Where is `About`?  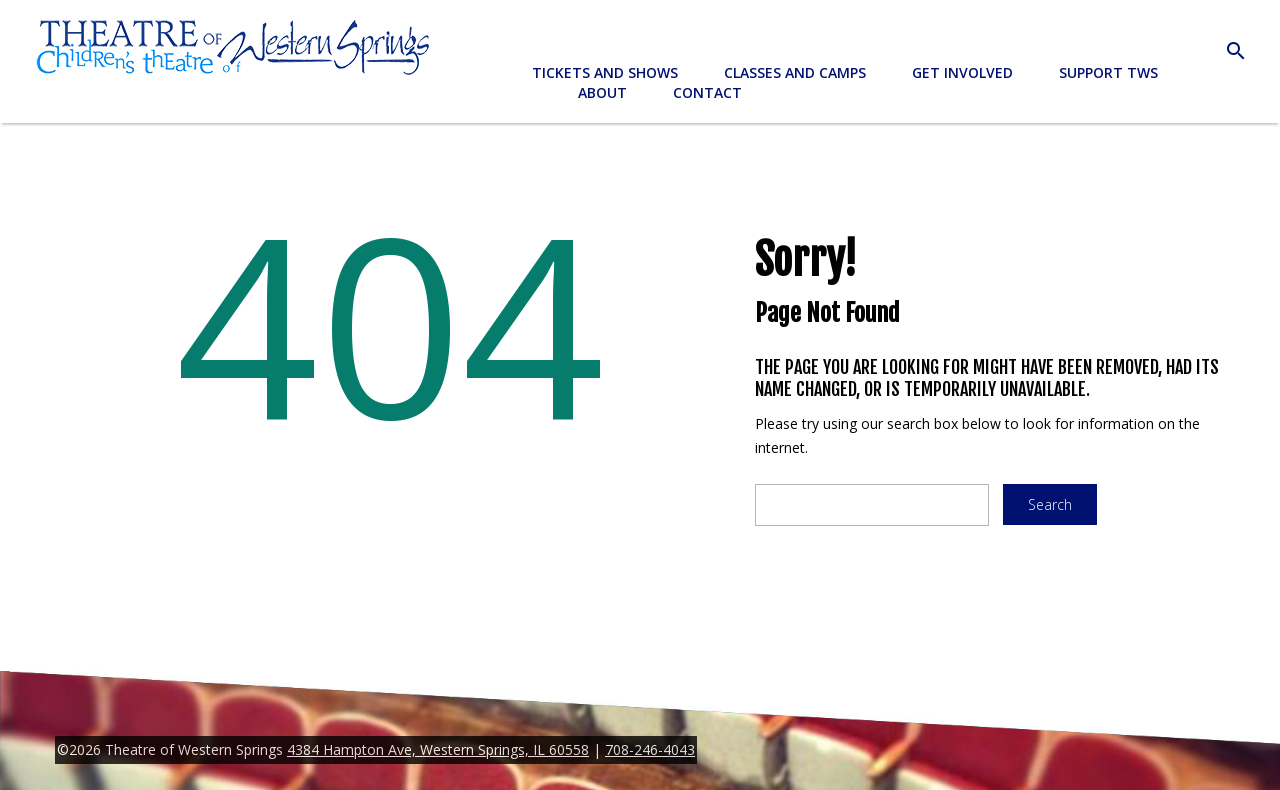
About is located at coordinates (602, 92).